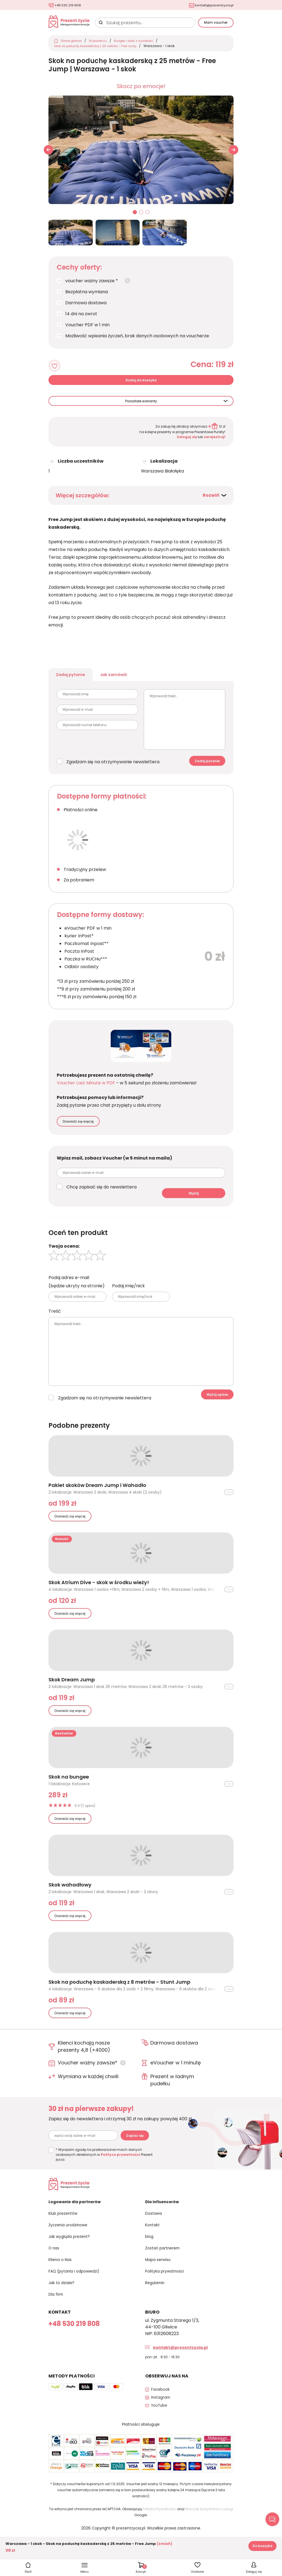  Describe the element at coordinates (209, 2522) in the screenshot. I see `Warunki korzystania z usługi` at that location.